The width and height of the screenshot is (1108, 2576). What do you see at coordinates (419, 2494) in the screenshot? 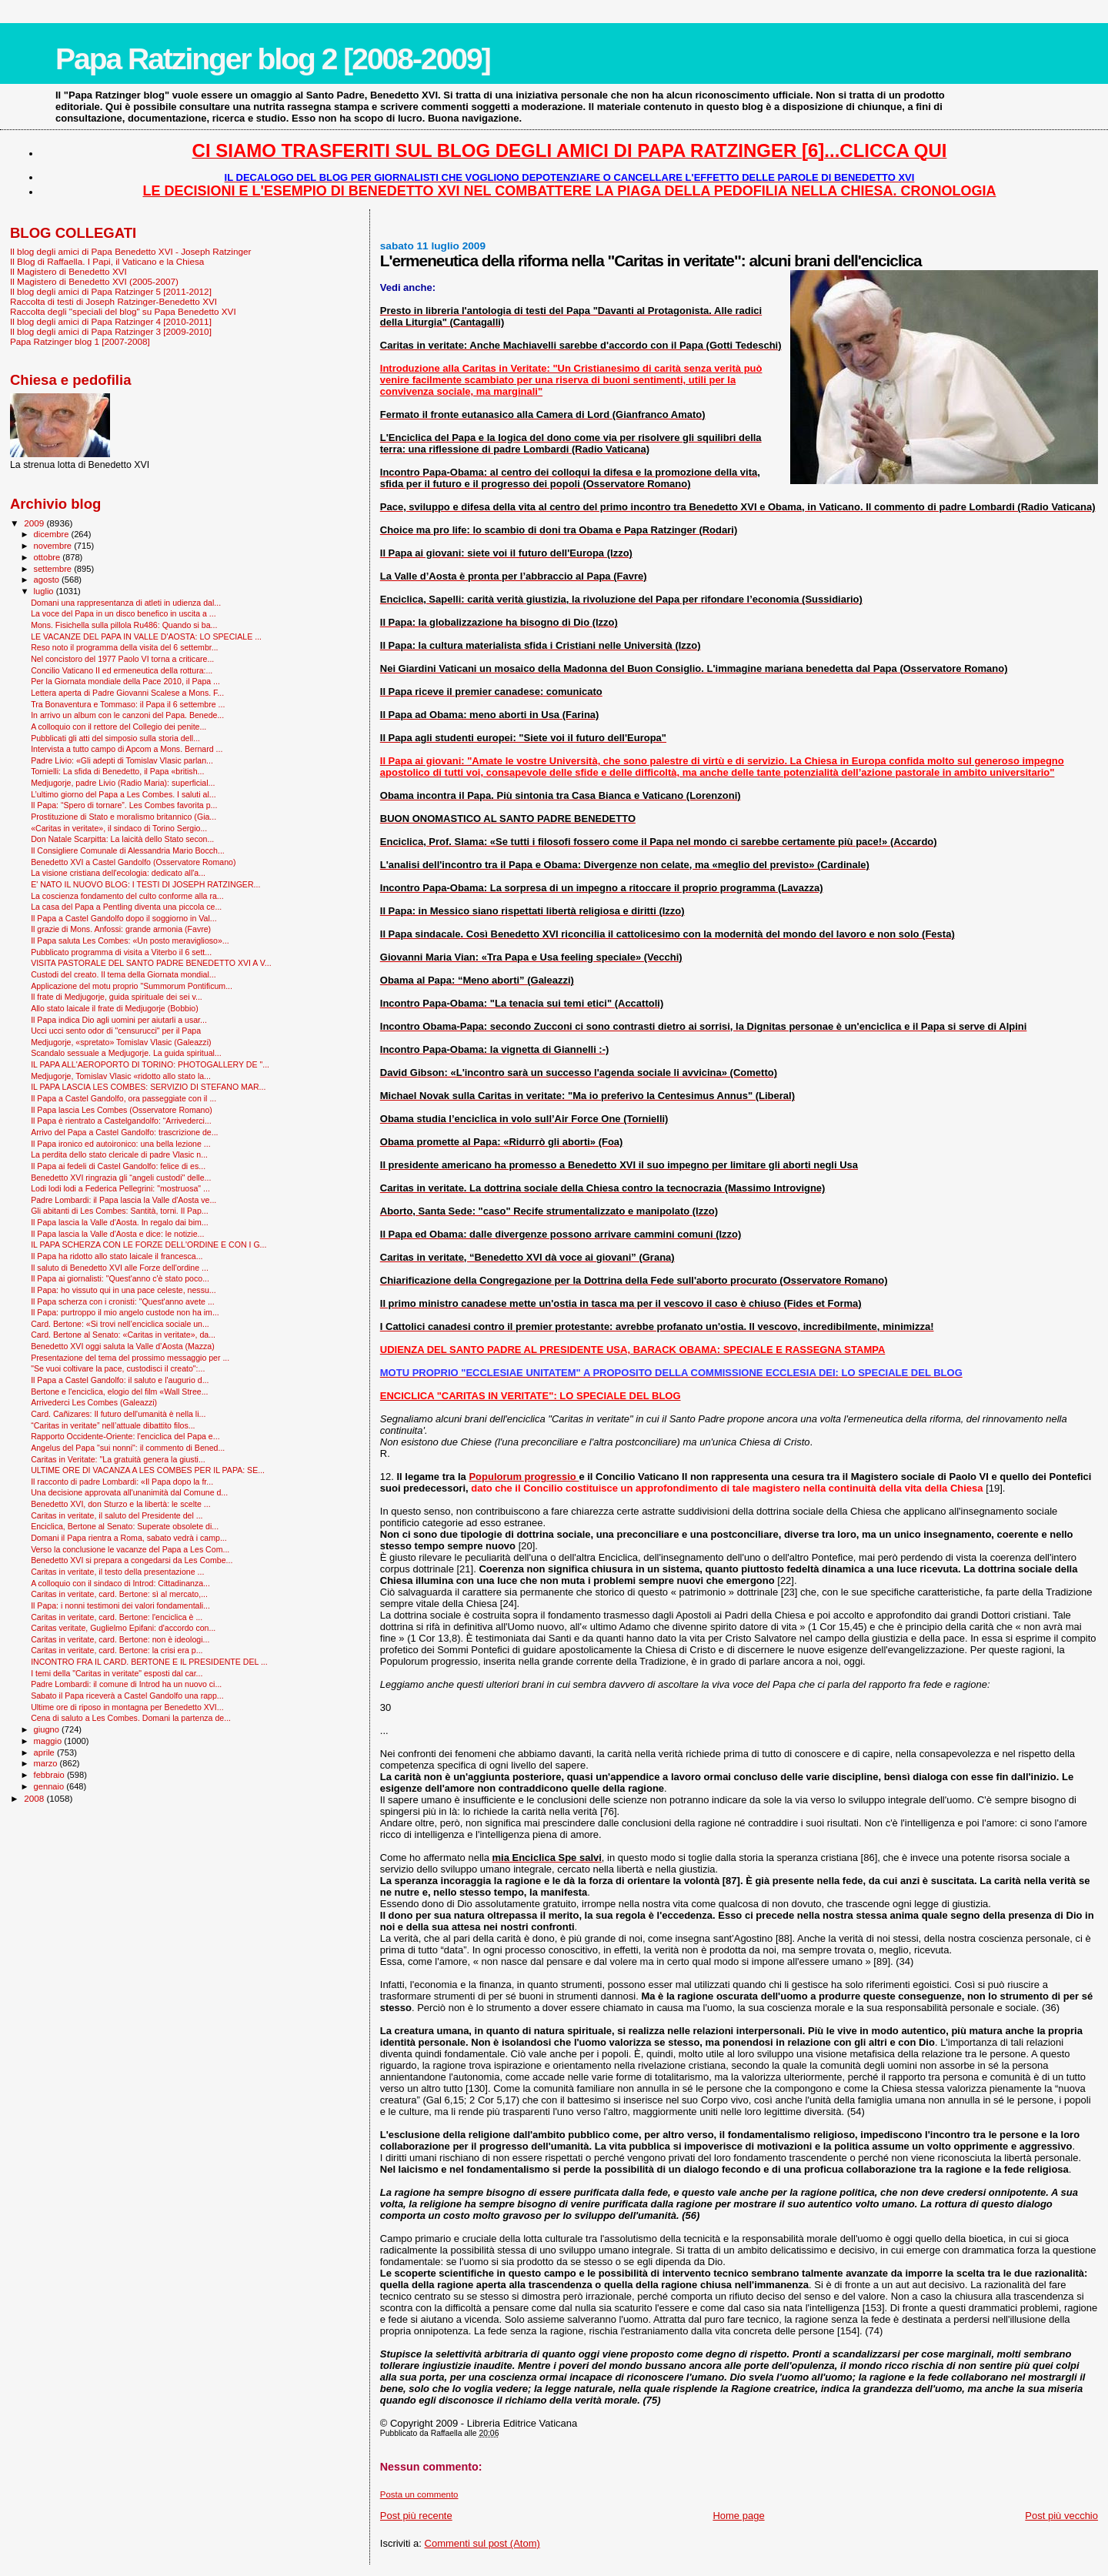
I see `Posta un commento` at bounding box center [419, 2494].